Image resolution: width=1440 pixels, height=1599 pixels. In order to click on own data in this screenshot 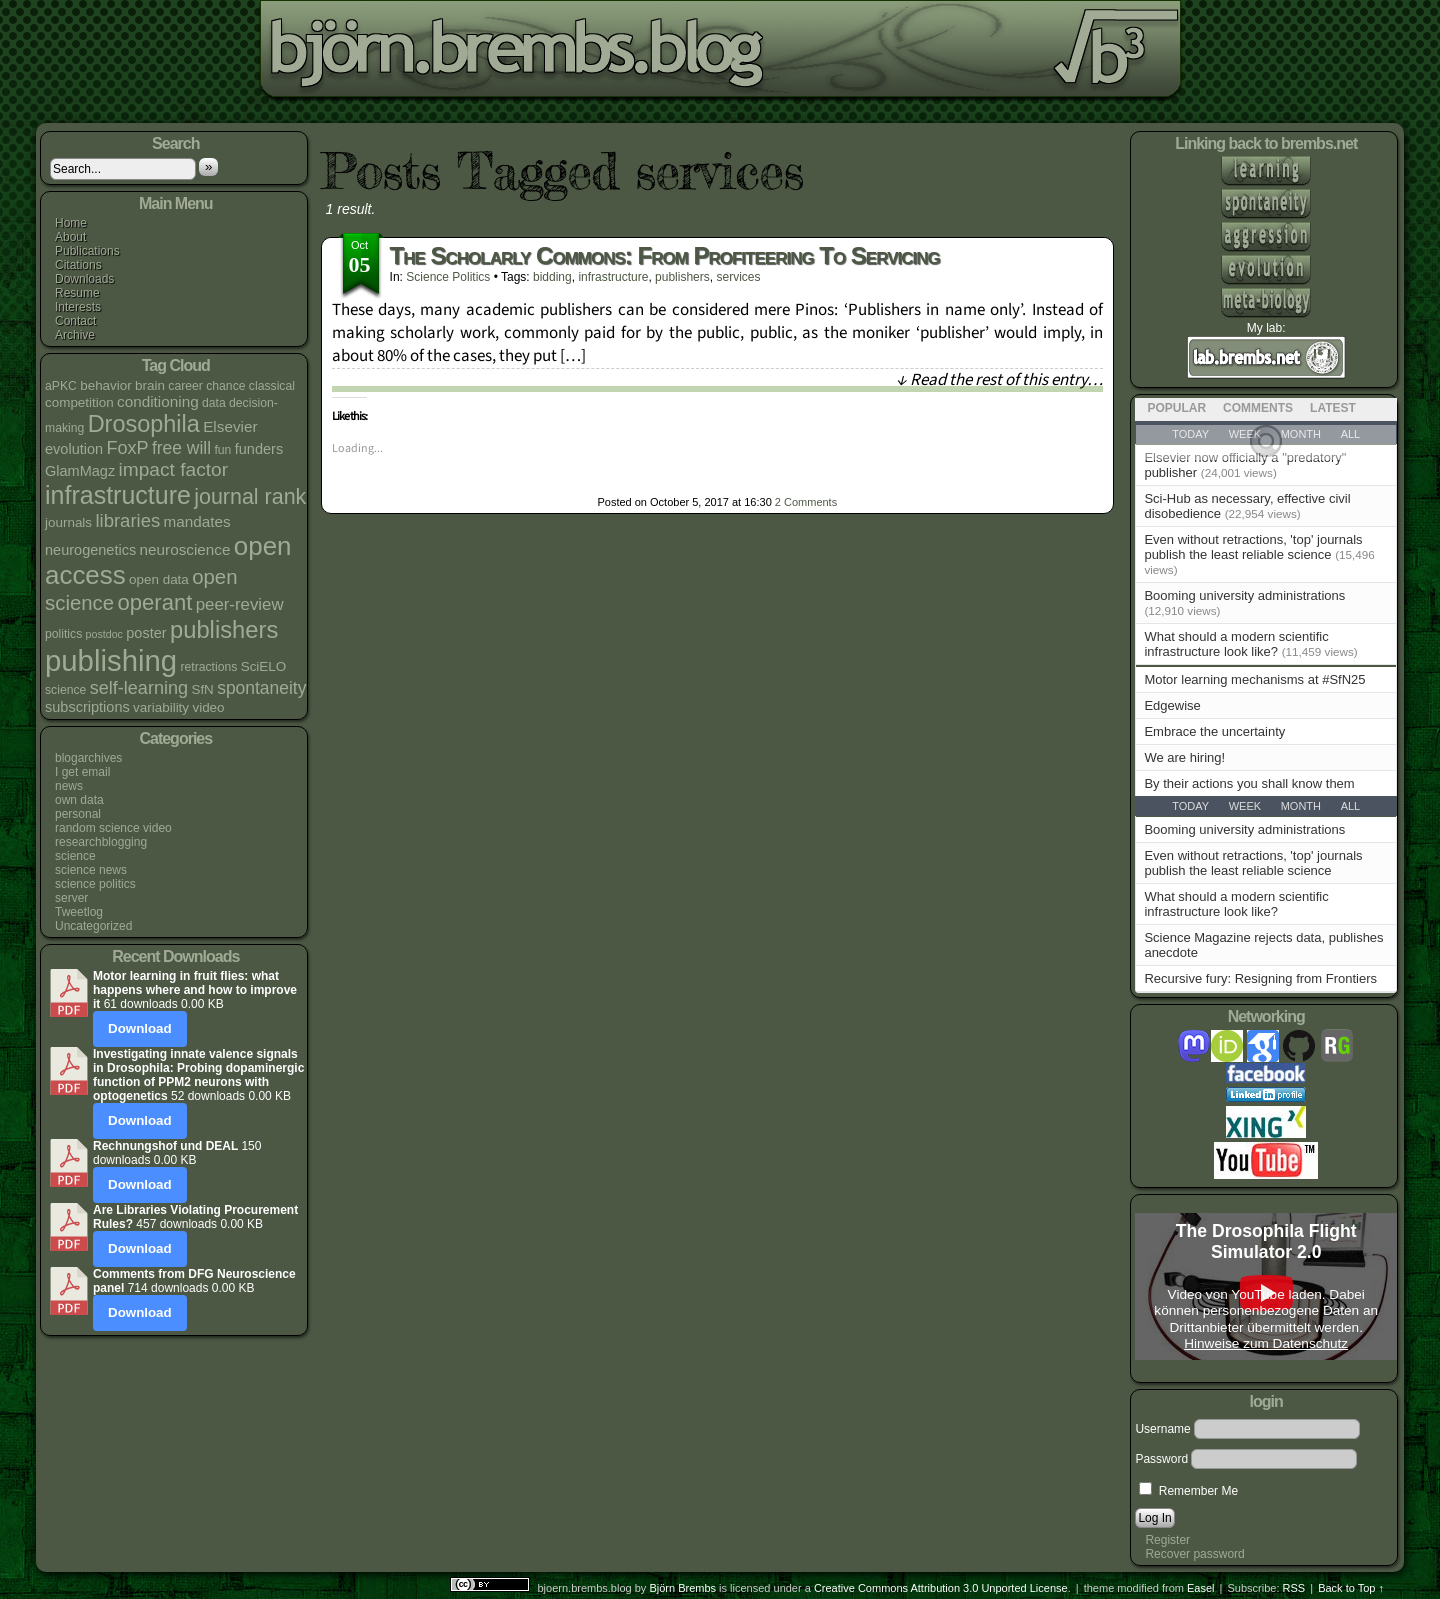, I will do `click(79, 800)`.